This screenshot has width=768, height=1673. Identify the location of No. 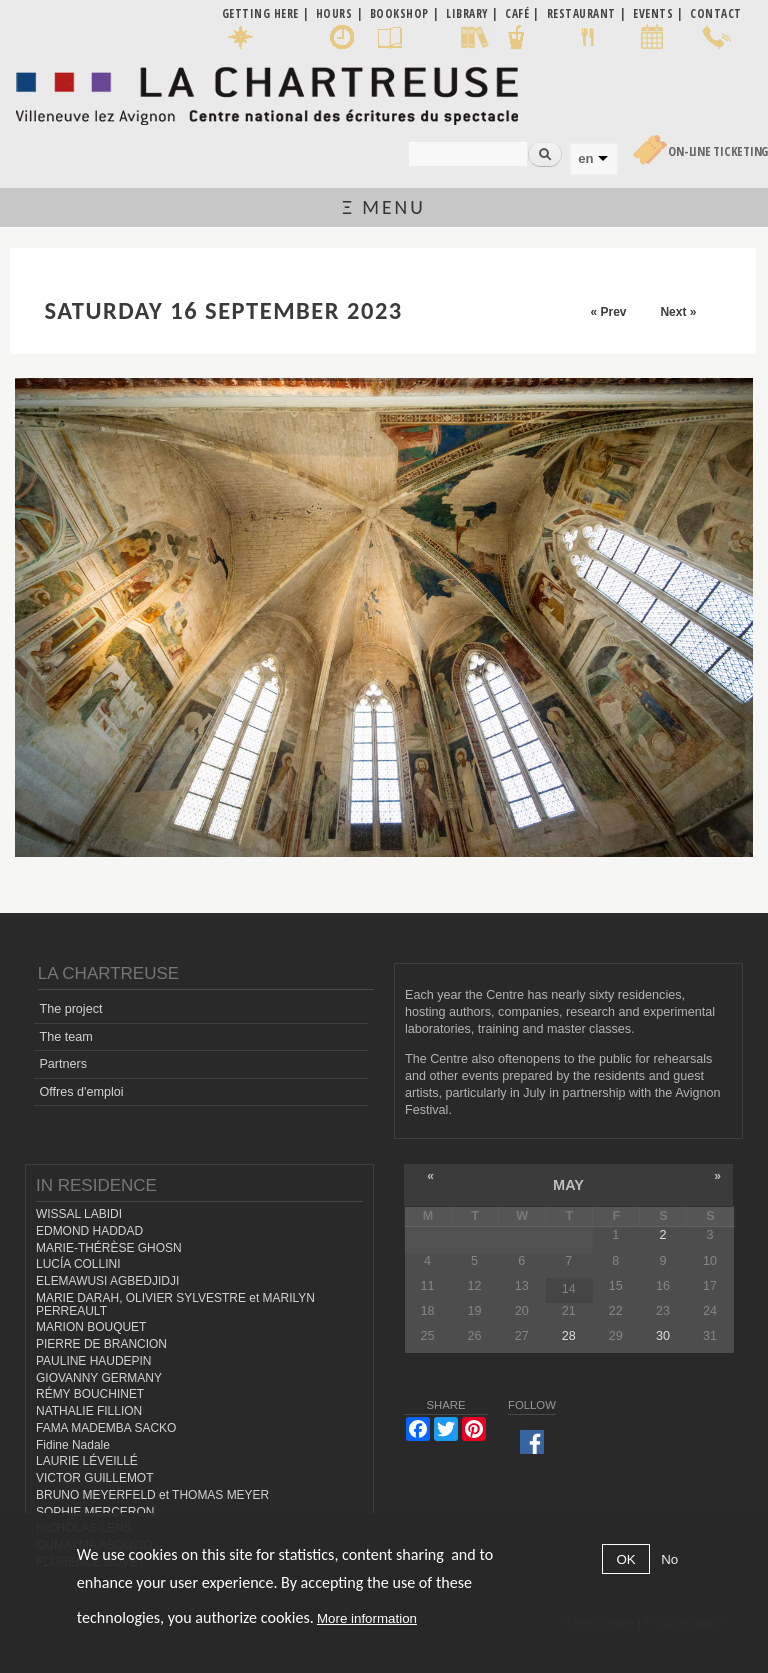
(669, 1559).